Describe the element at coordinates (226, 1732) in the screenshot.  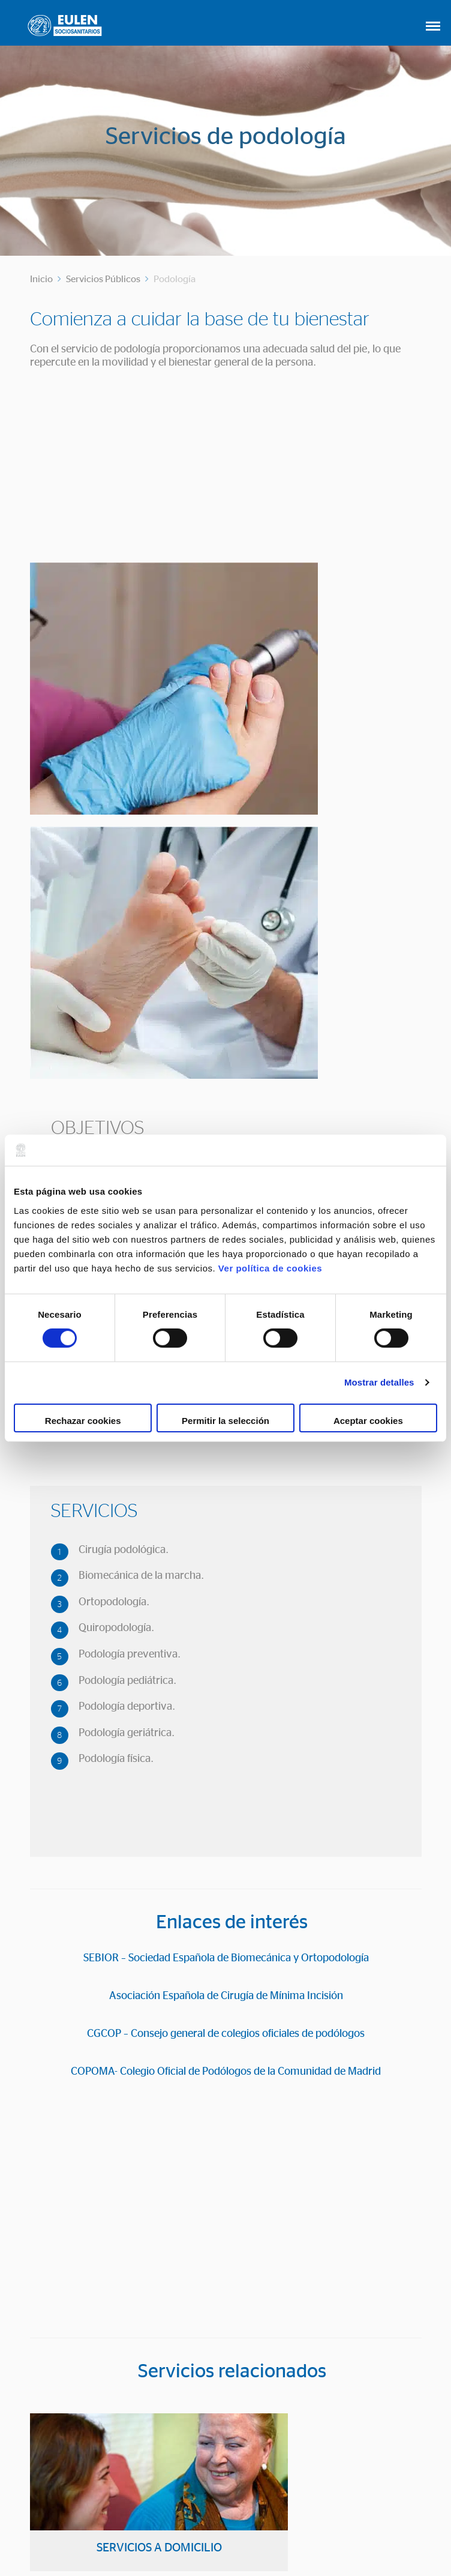
I see `CGCOP – Consejo general de colegios oficiales de podólogos` at that location.